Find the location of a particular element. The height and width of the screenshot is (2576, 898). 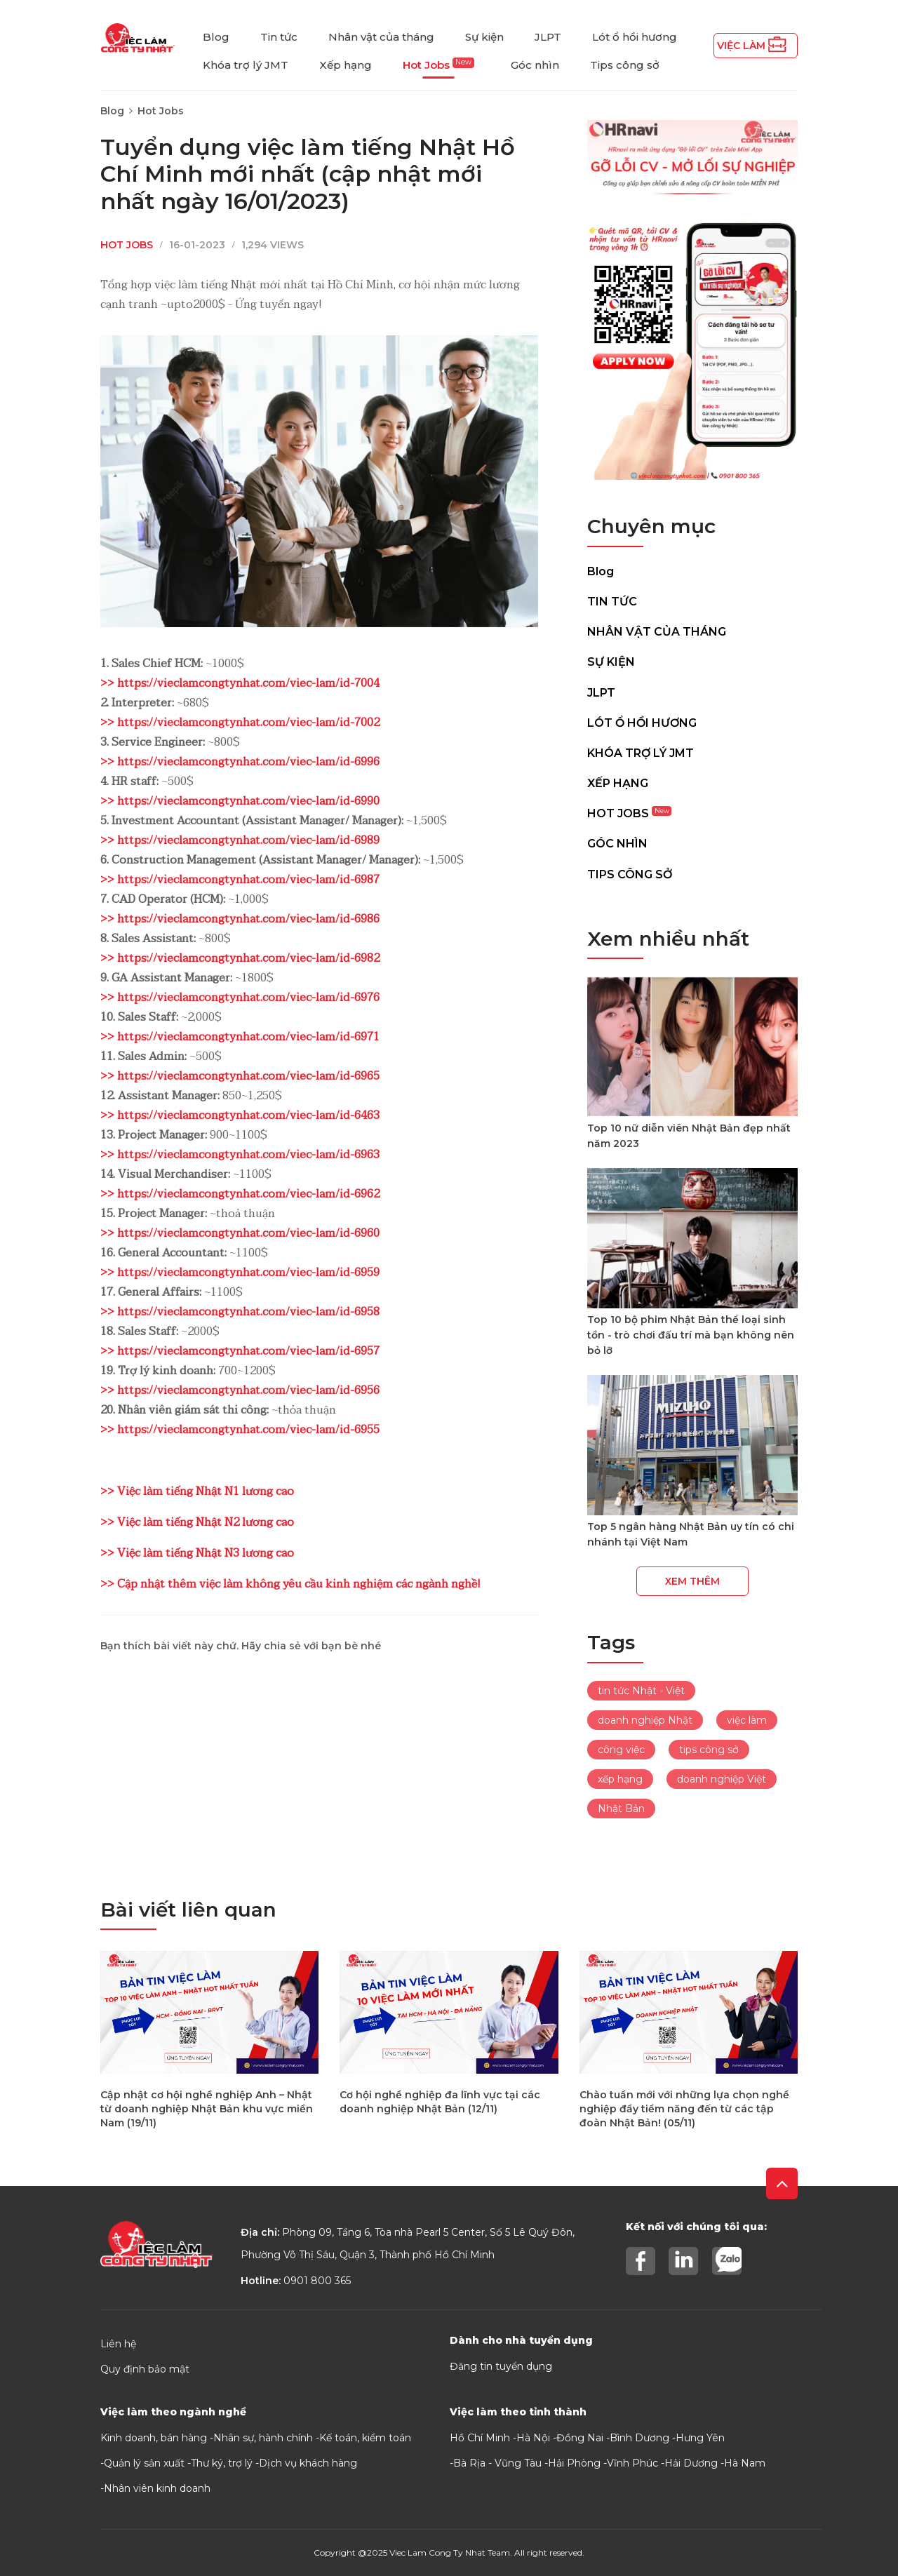

Bà Rịa - Vũng Tàu is located at coordinates (497, 2463).